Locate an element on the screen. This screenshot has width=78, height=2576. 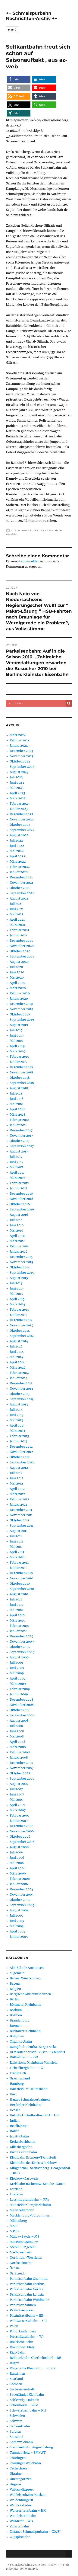
Dezember 2021 is located at coordinates (21, 877).